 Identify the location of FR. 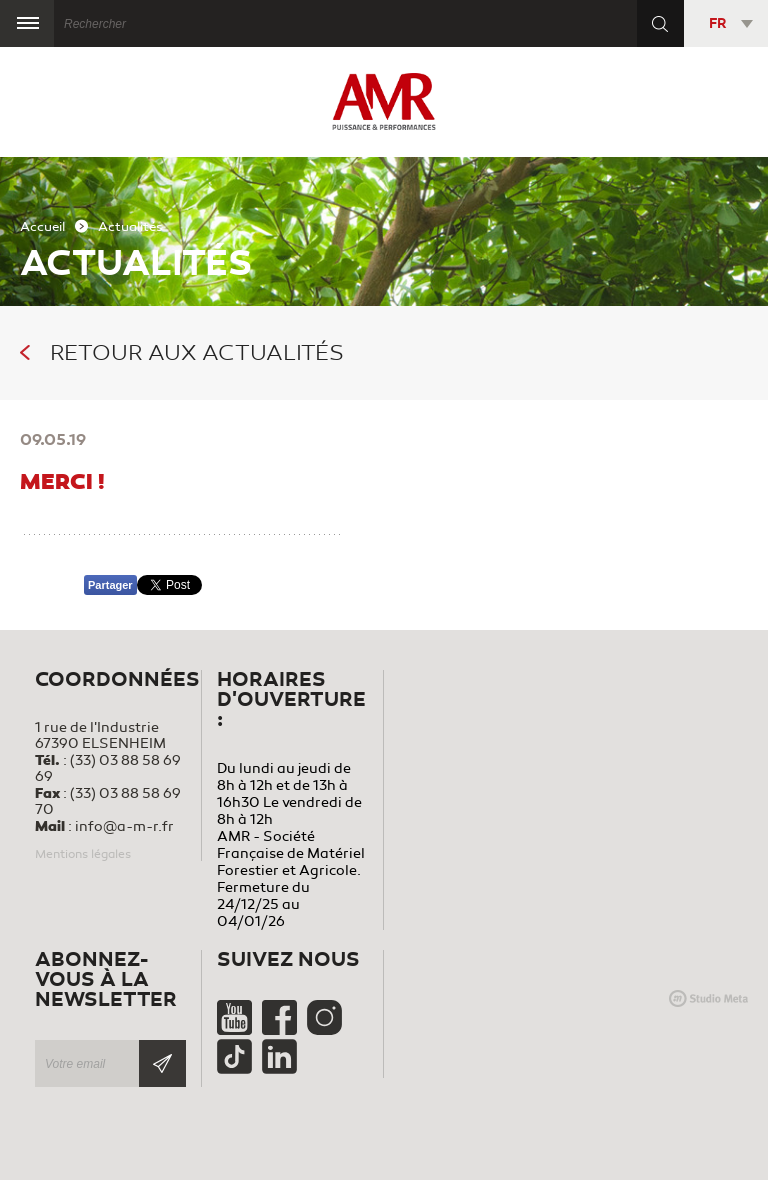
(717, 23).